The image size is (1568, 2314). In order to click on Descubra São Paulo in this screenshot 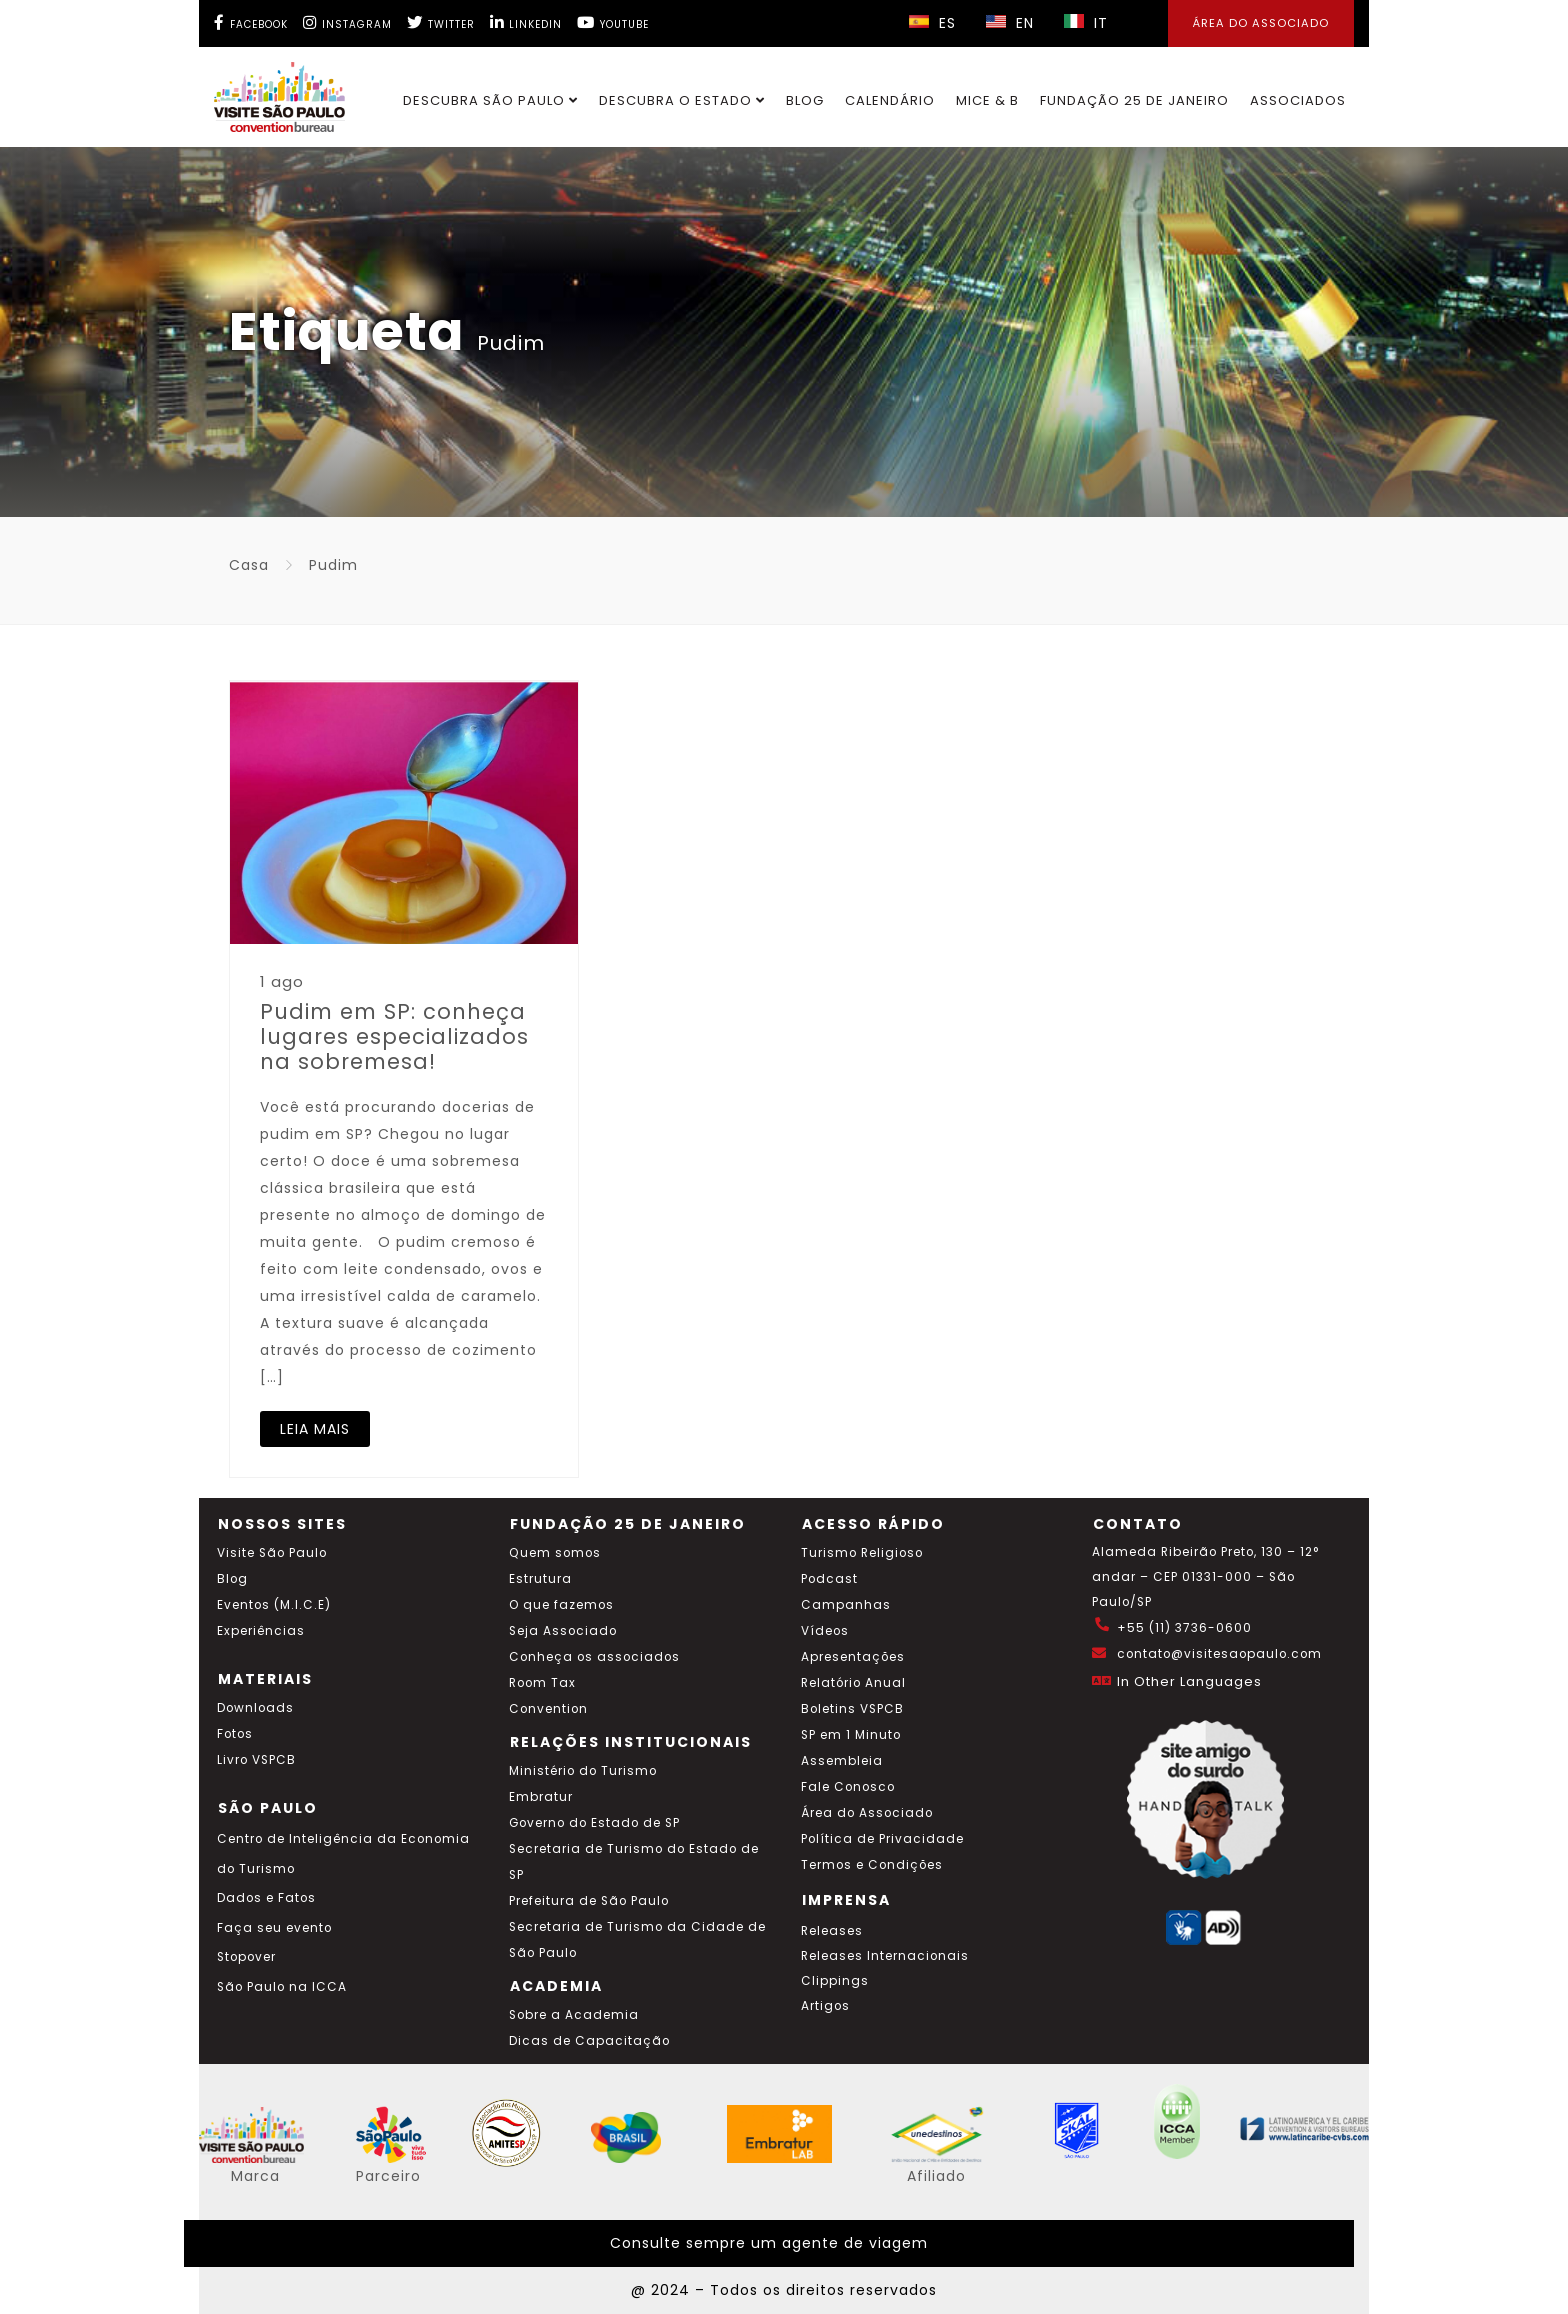, I will do `click(490, 100)`.